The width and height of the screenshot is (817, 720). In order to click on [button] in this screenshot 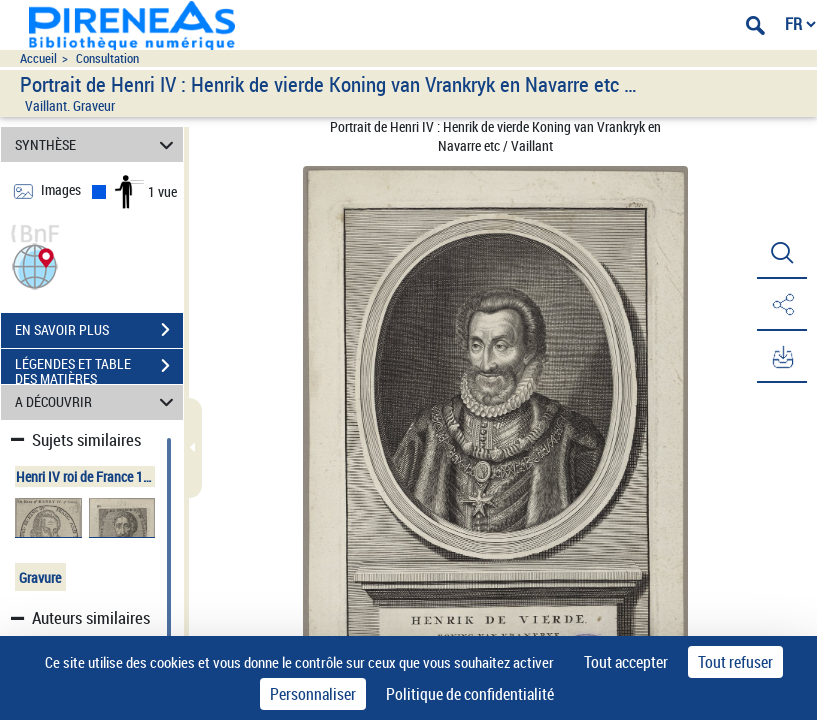, I will do `click(35, 264)`.